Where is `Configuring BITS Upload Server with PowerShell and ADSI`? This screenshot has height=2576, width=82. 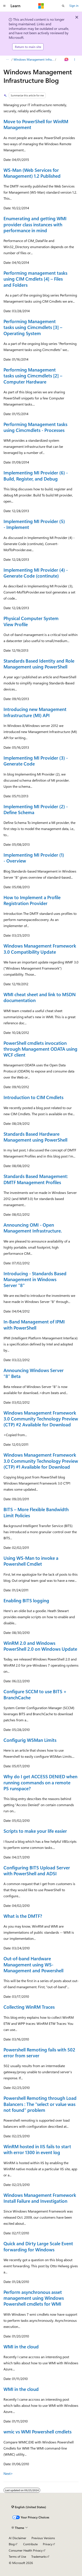 Configuring BITS Upload Server with PowerShell and ADSI is located at coordinates (36, 1870).